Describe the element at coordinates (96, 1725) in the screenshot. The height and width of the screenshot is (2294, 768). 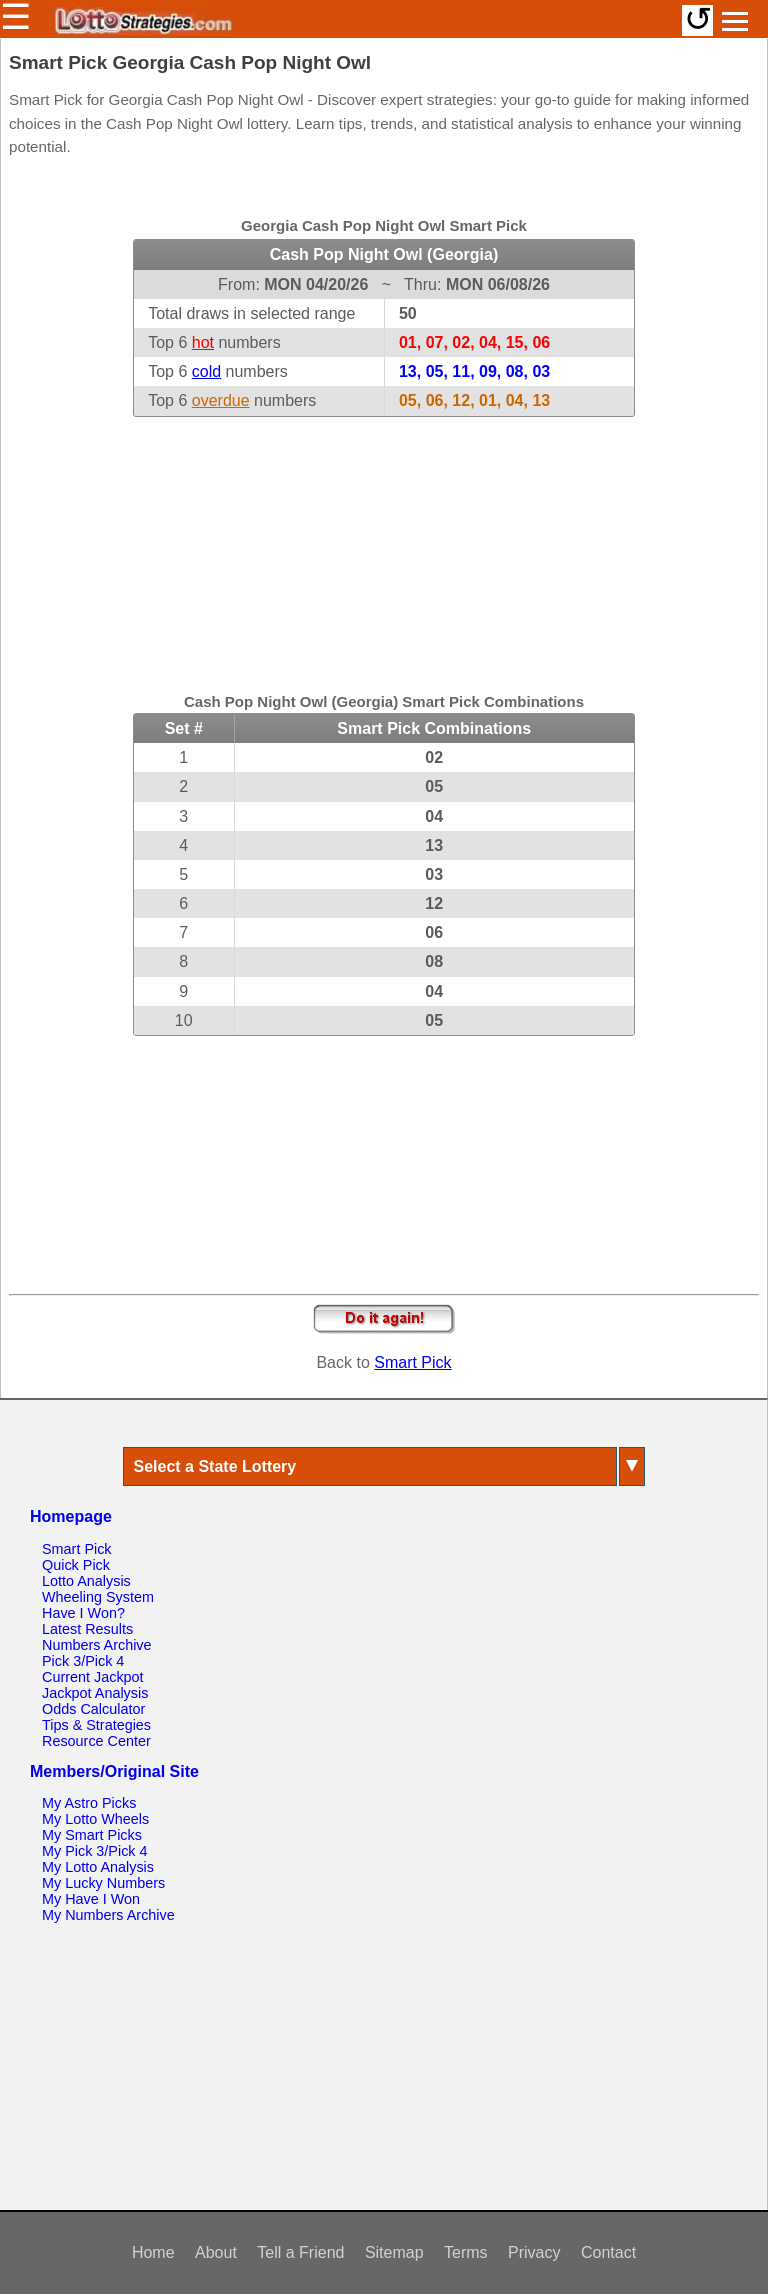
I see `Tips & Strategies` at that location.